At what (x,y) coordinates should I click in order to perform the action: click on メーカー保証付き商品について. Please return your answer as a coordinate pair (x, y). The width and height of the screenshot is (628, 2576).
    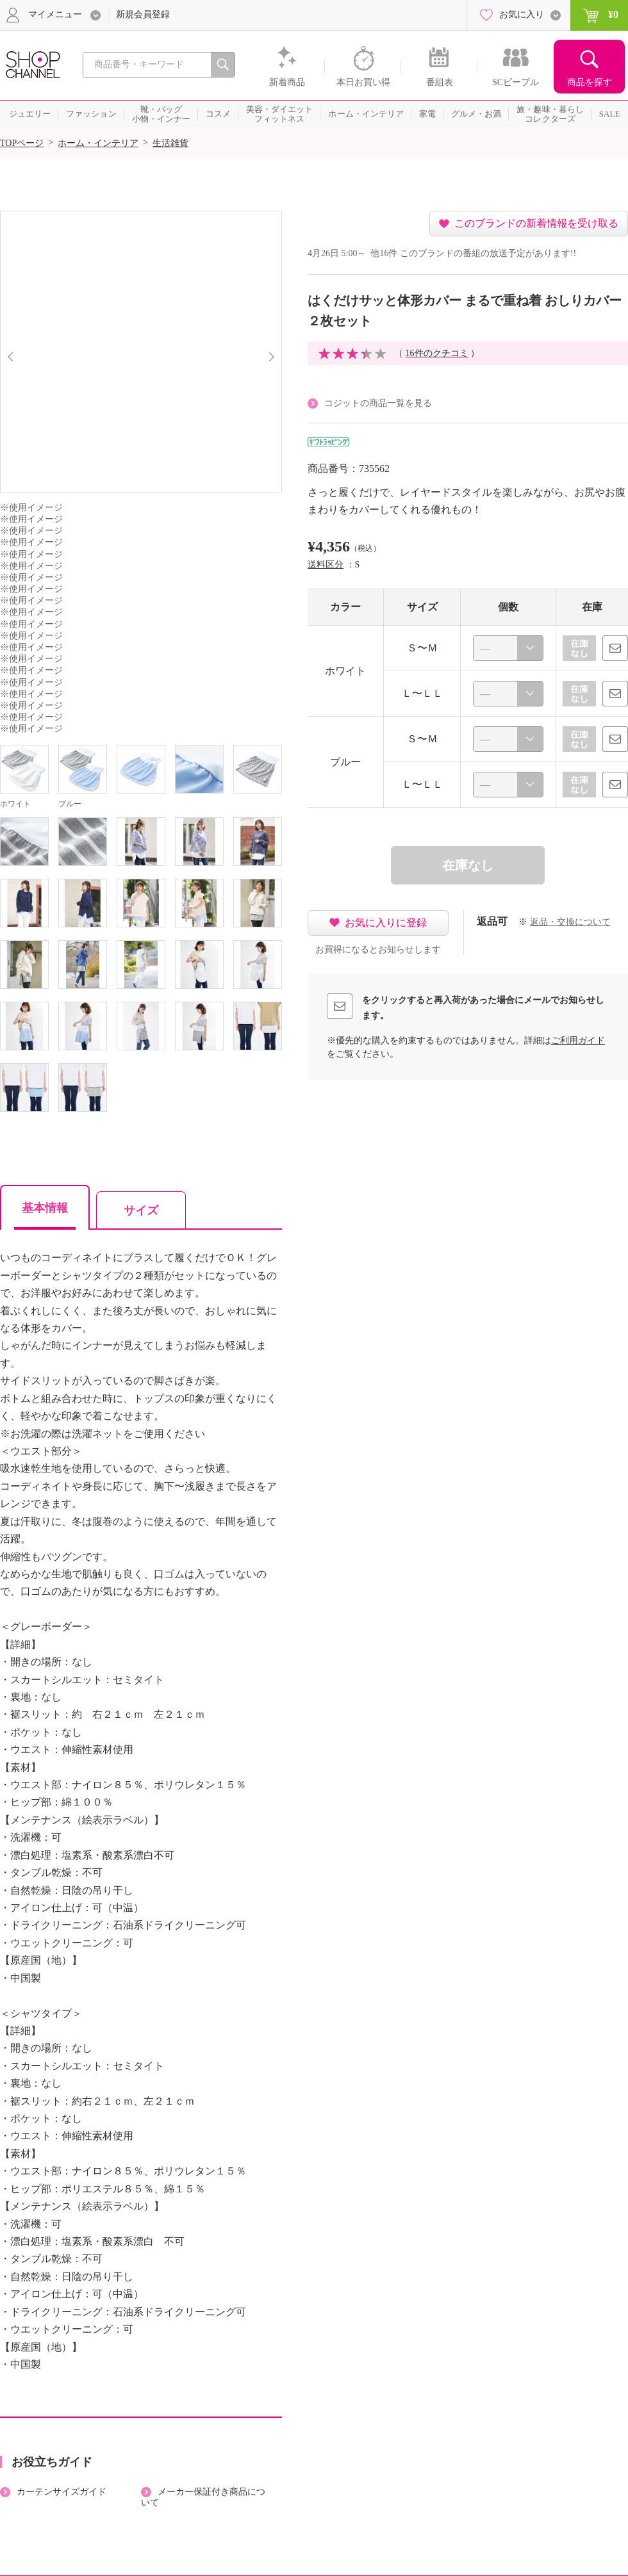
    Looking at the image, I should click on (203, 2497).